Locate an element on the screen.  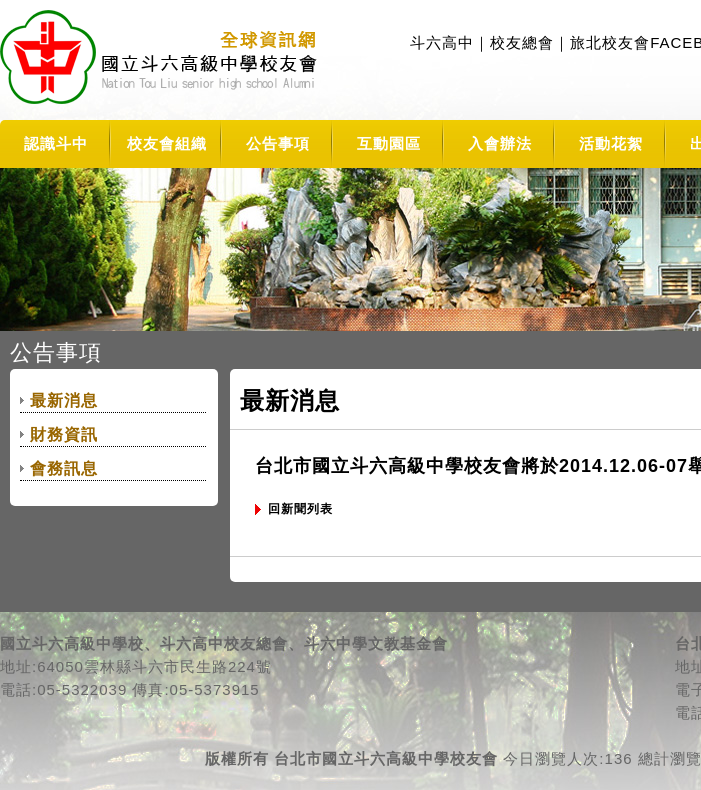
入會辦法 is located at coordinates (500, 143).